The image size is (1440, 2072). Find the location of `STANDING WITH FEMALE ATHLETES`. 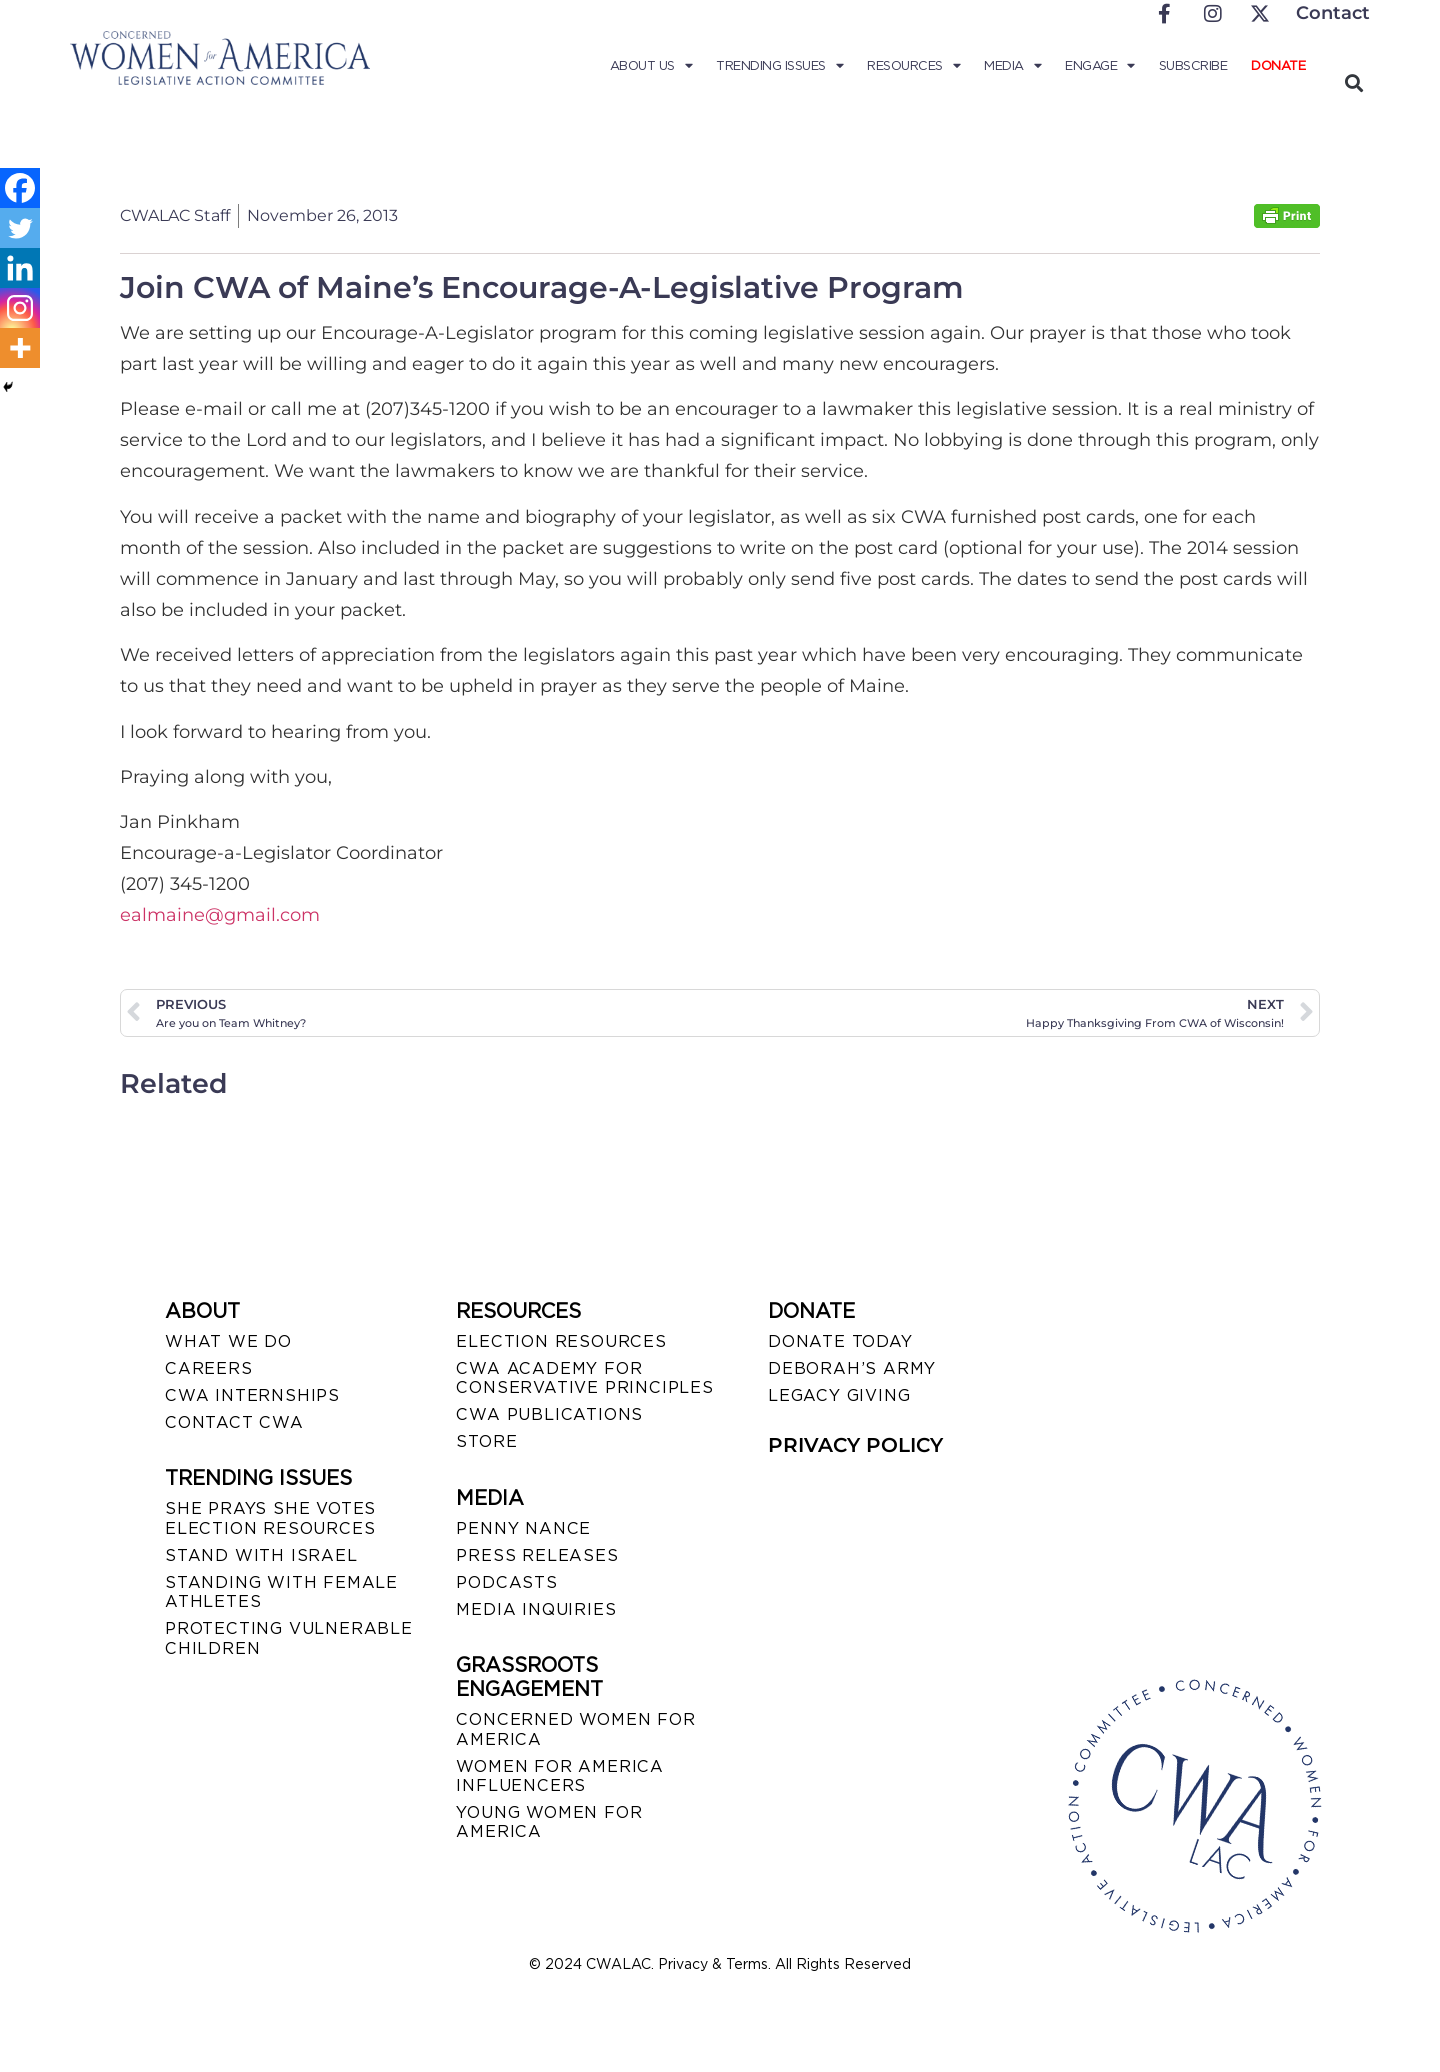

STANDING WITH FEMALE ATHLETES is located at coordinates (281, 1592).